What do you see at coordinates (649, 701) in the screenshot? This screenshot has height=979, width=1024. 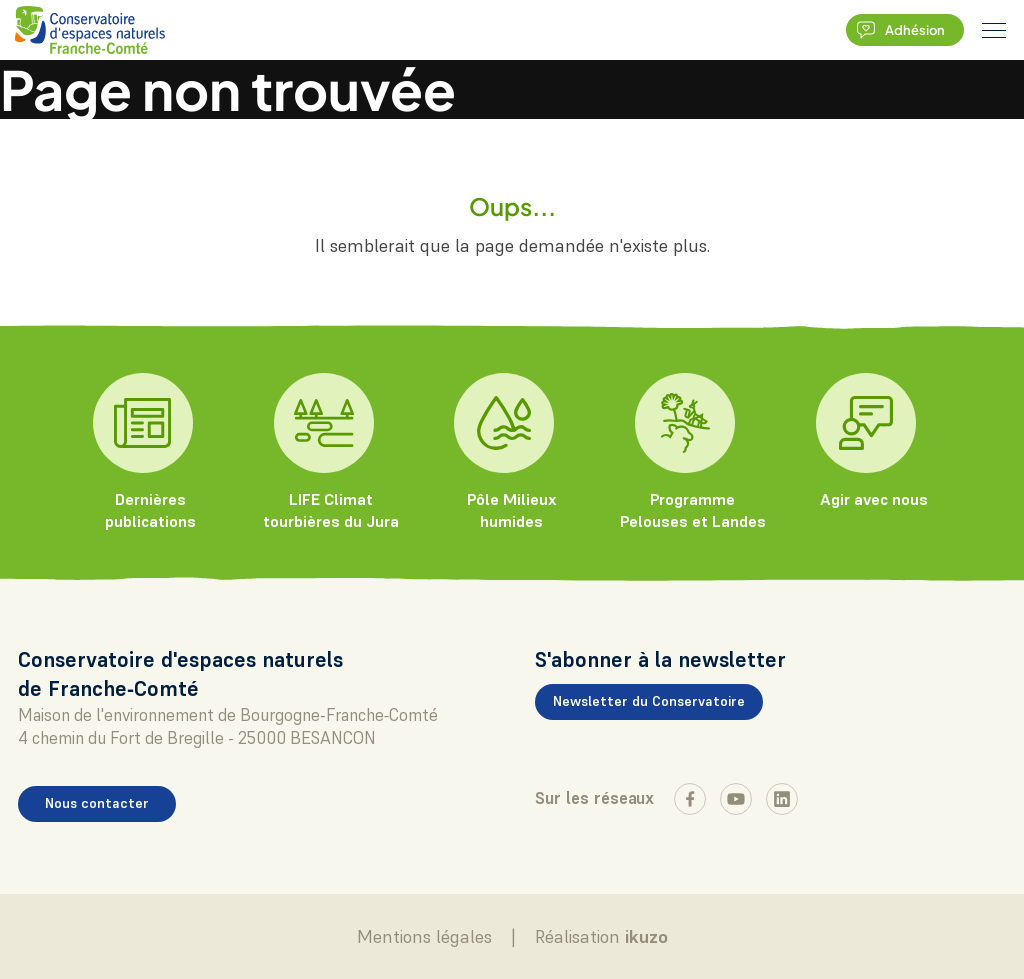 I see `Newsletter du Conservatoire` at bounding box center [649, 701].